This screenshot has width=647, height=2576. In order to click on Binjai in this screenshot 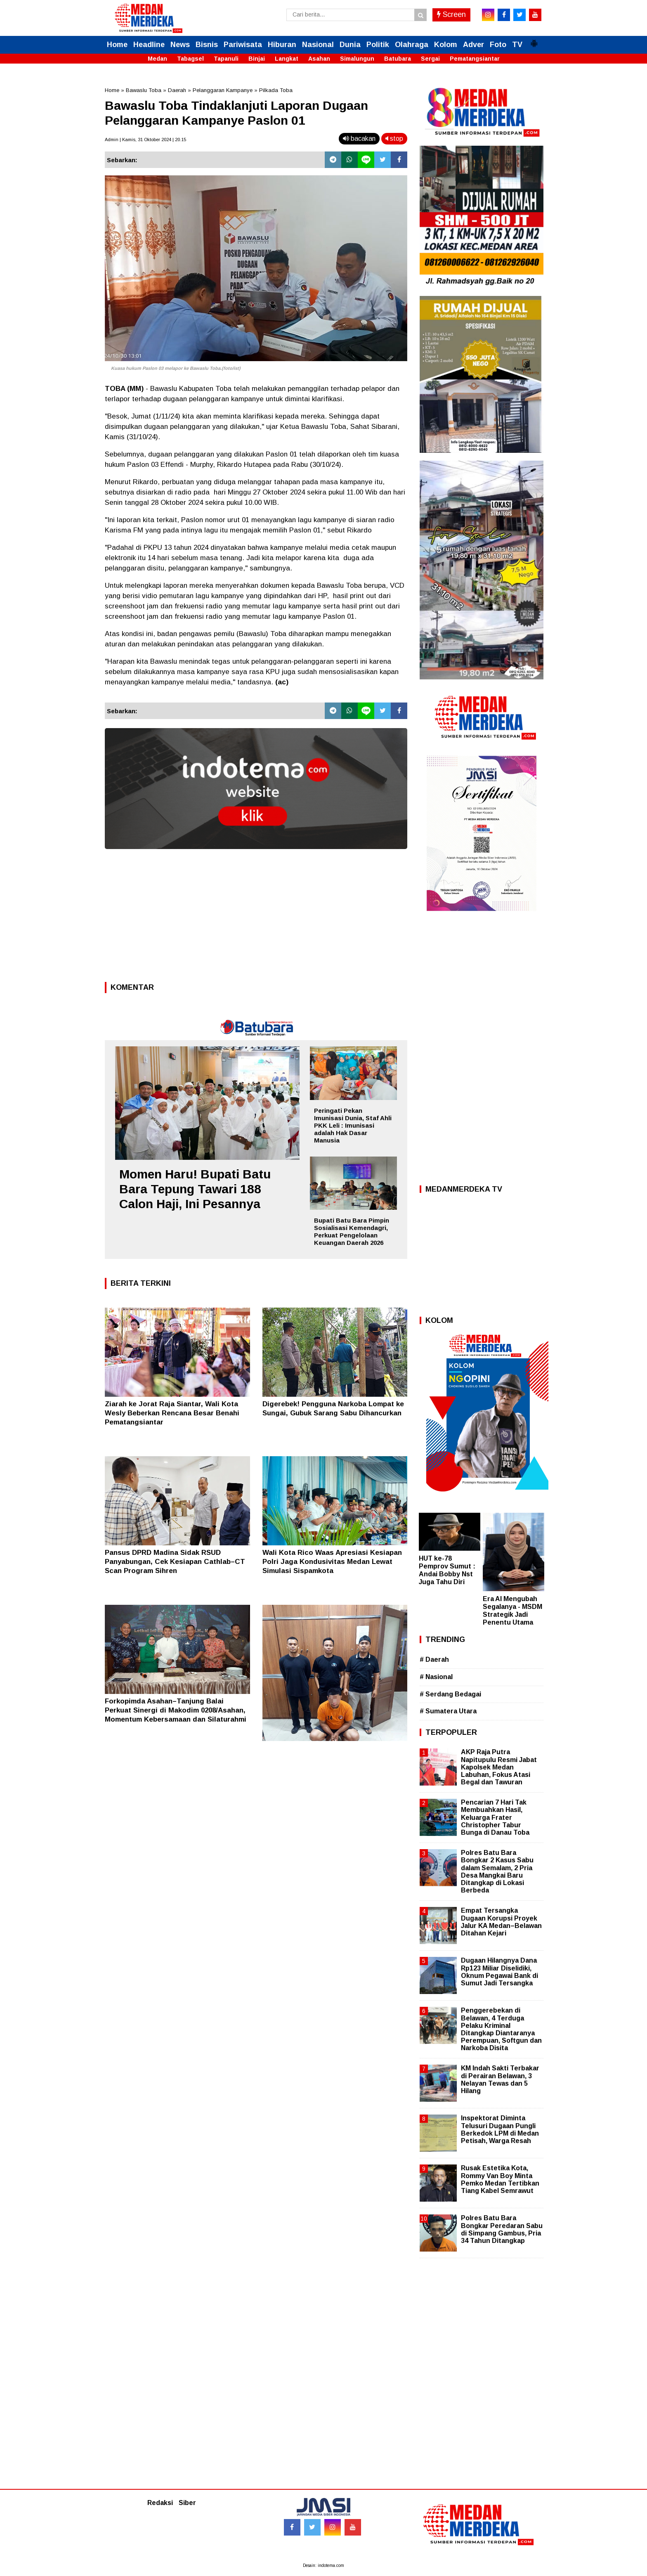, I will do `click(256, 58)`.